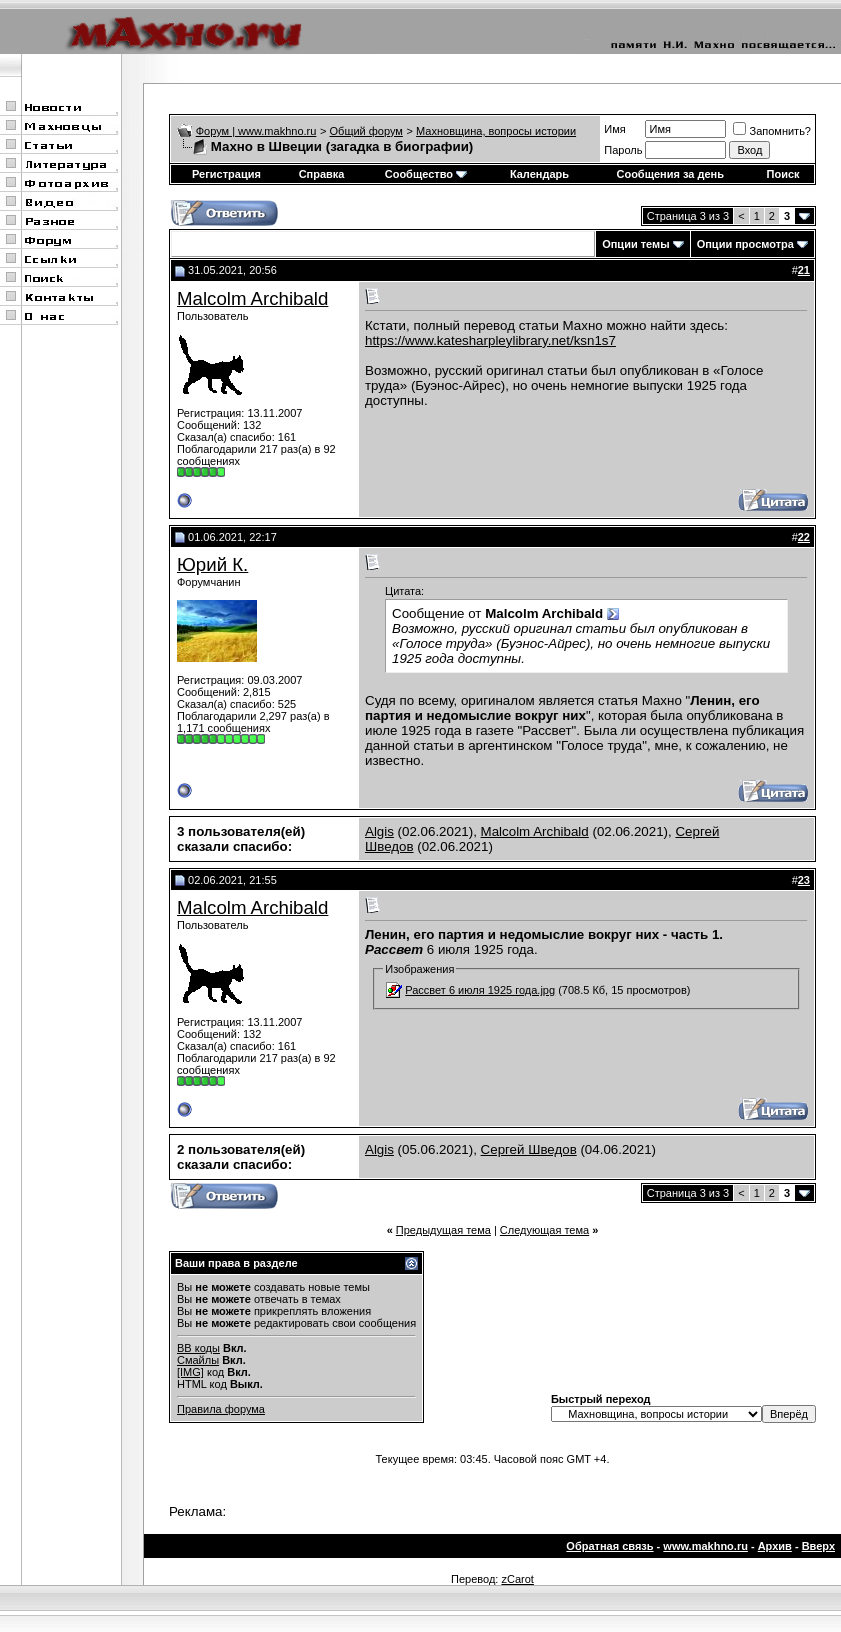 This screenshot has height=1632, width=841. What do you see at coordinates (783, 174) in the screenshot?
I see `Поиск` at bounding box center [783, 174].